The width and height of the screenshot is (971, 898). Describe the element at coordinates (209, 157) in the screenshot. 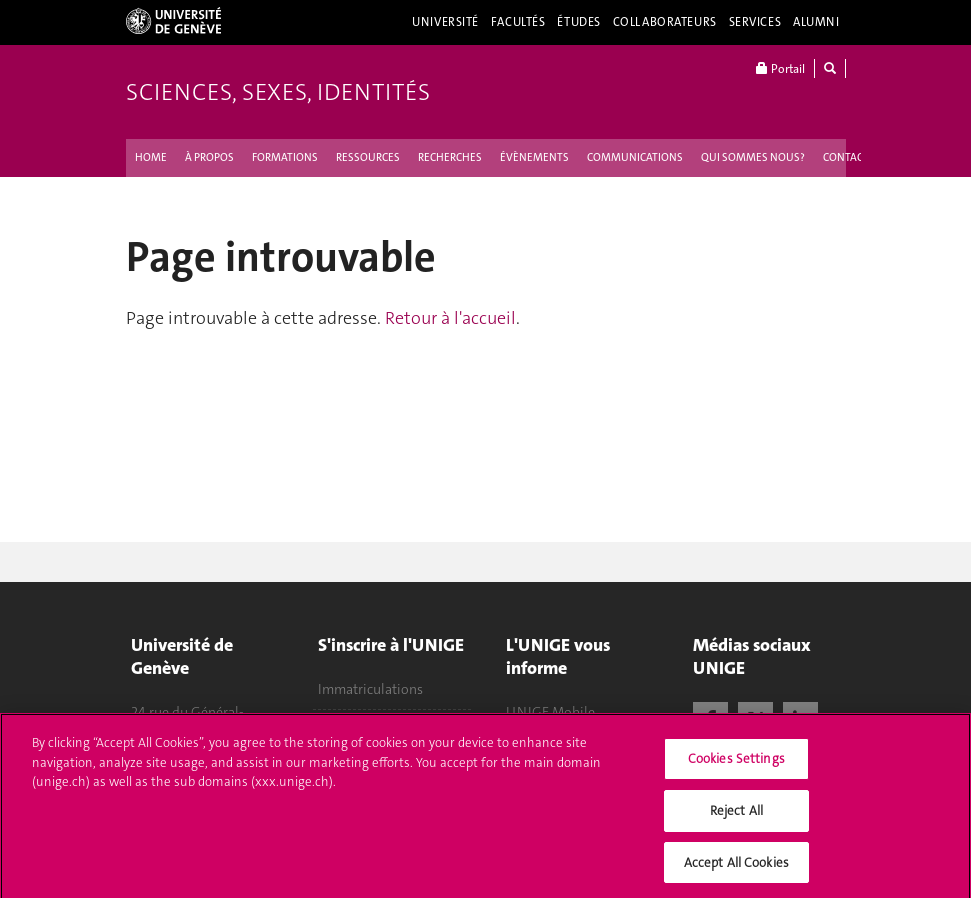

I see `À PROPOS` at that location.